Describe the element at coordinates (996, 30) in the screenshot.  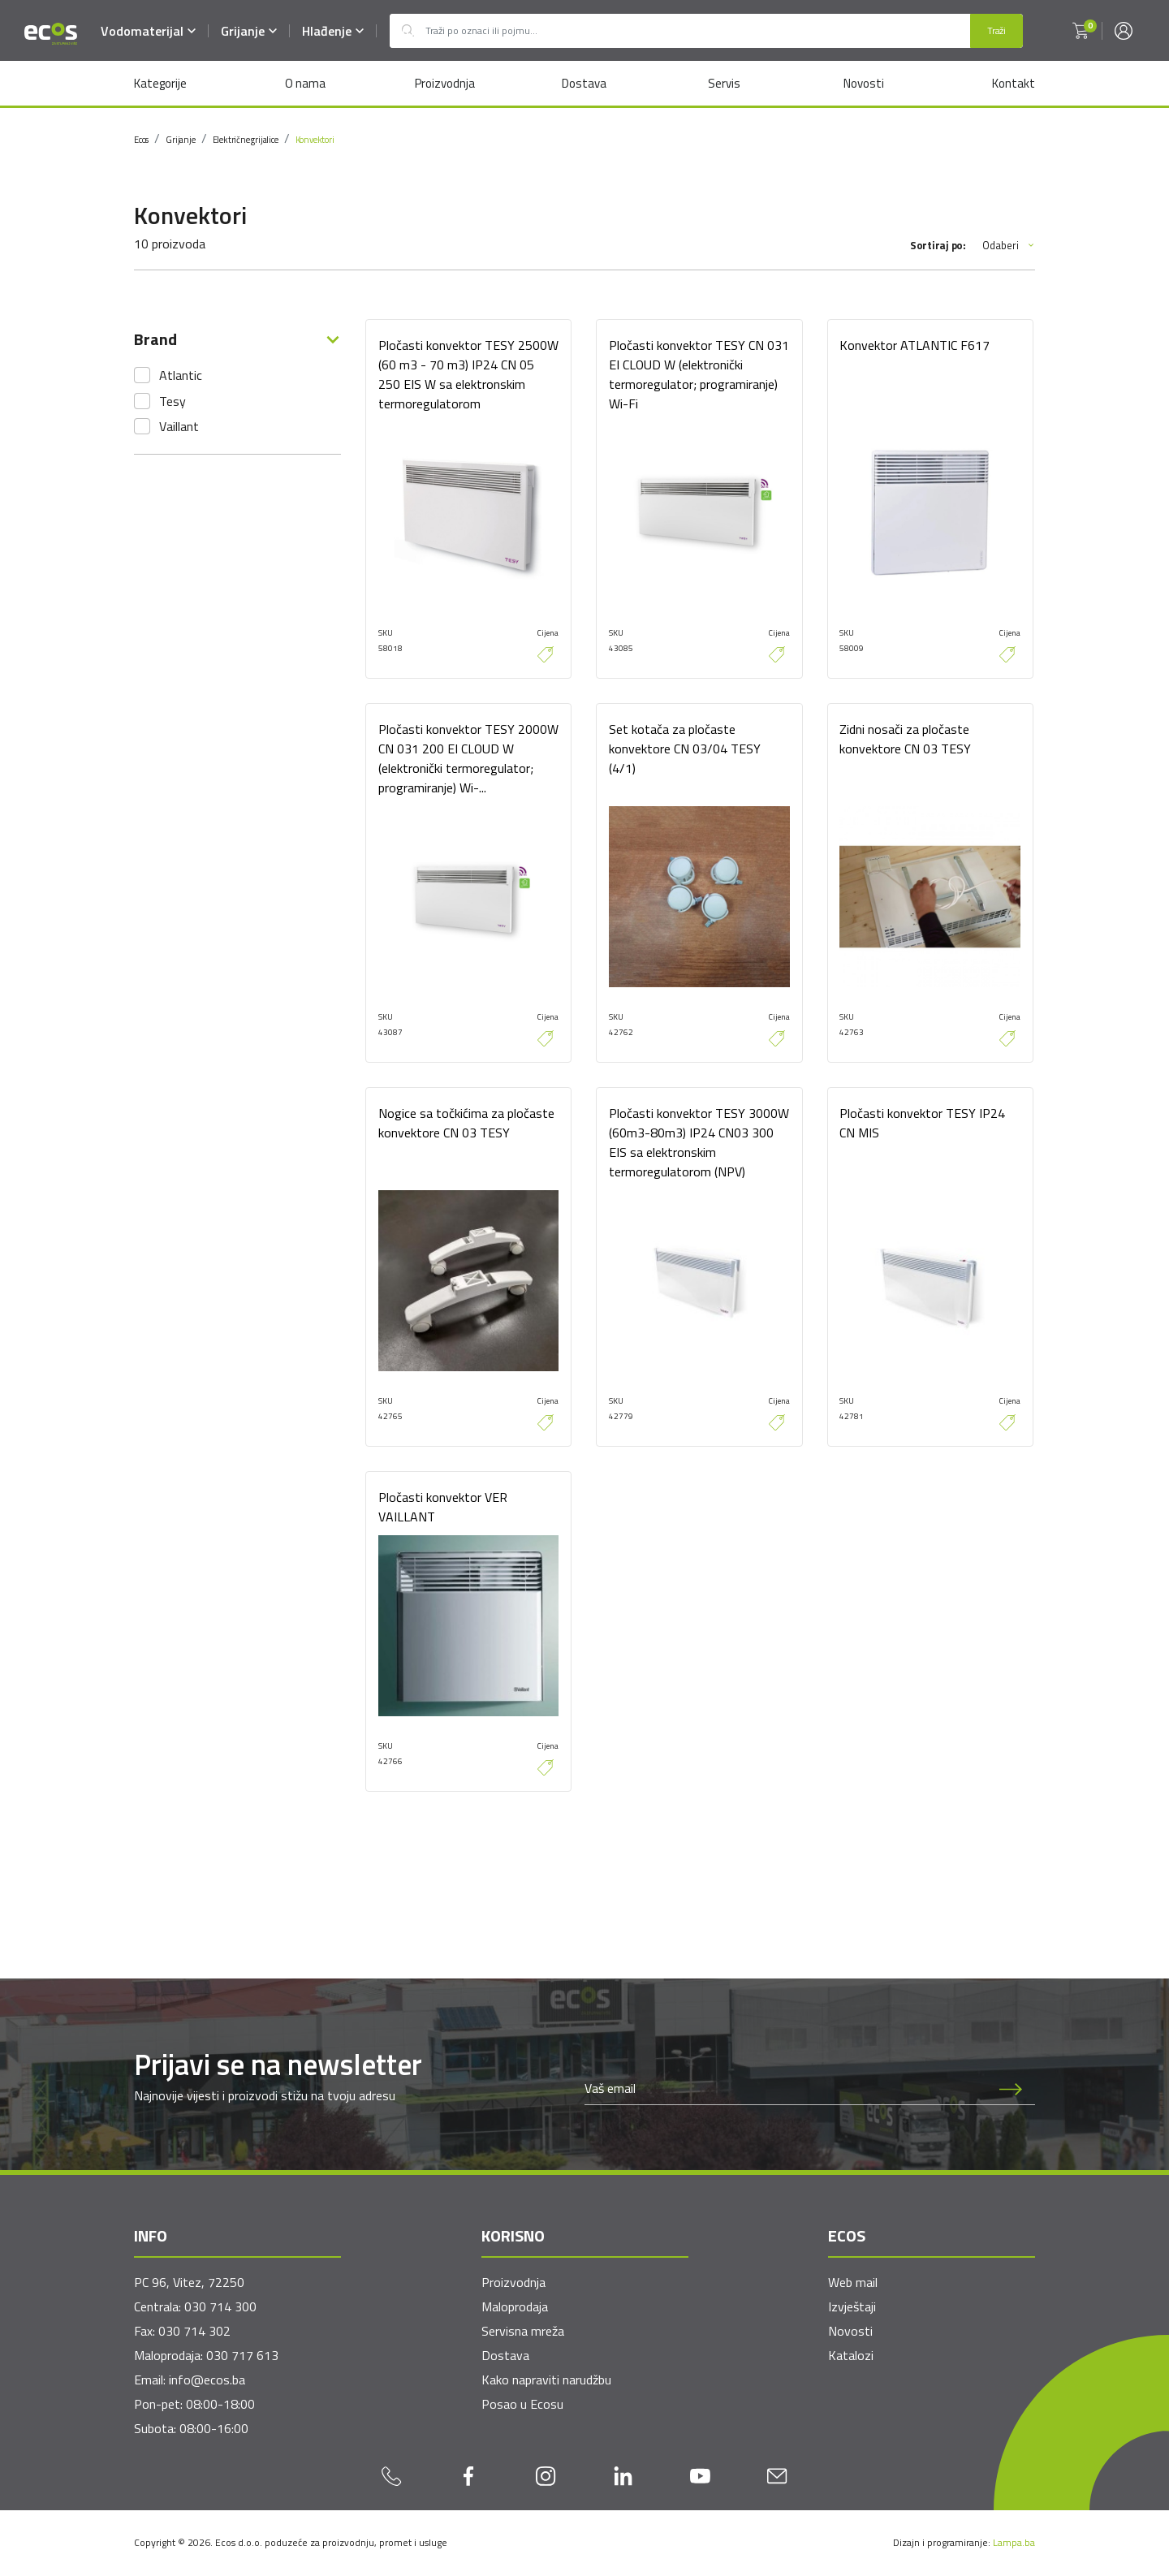
I see `Traži` at that location.